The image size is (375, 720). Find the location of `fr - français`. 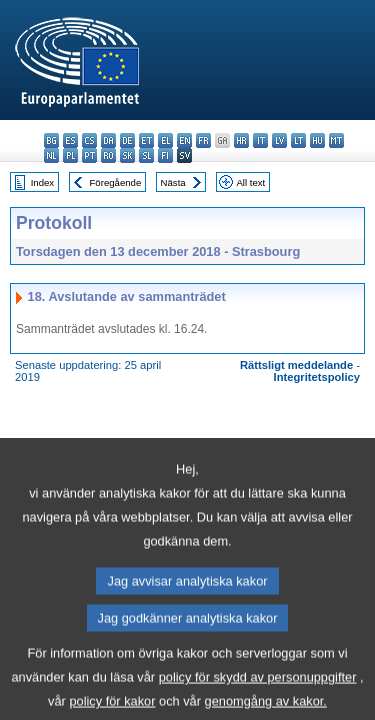

fr - français is located at coordinates (203, 140).